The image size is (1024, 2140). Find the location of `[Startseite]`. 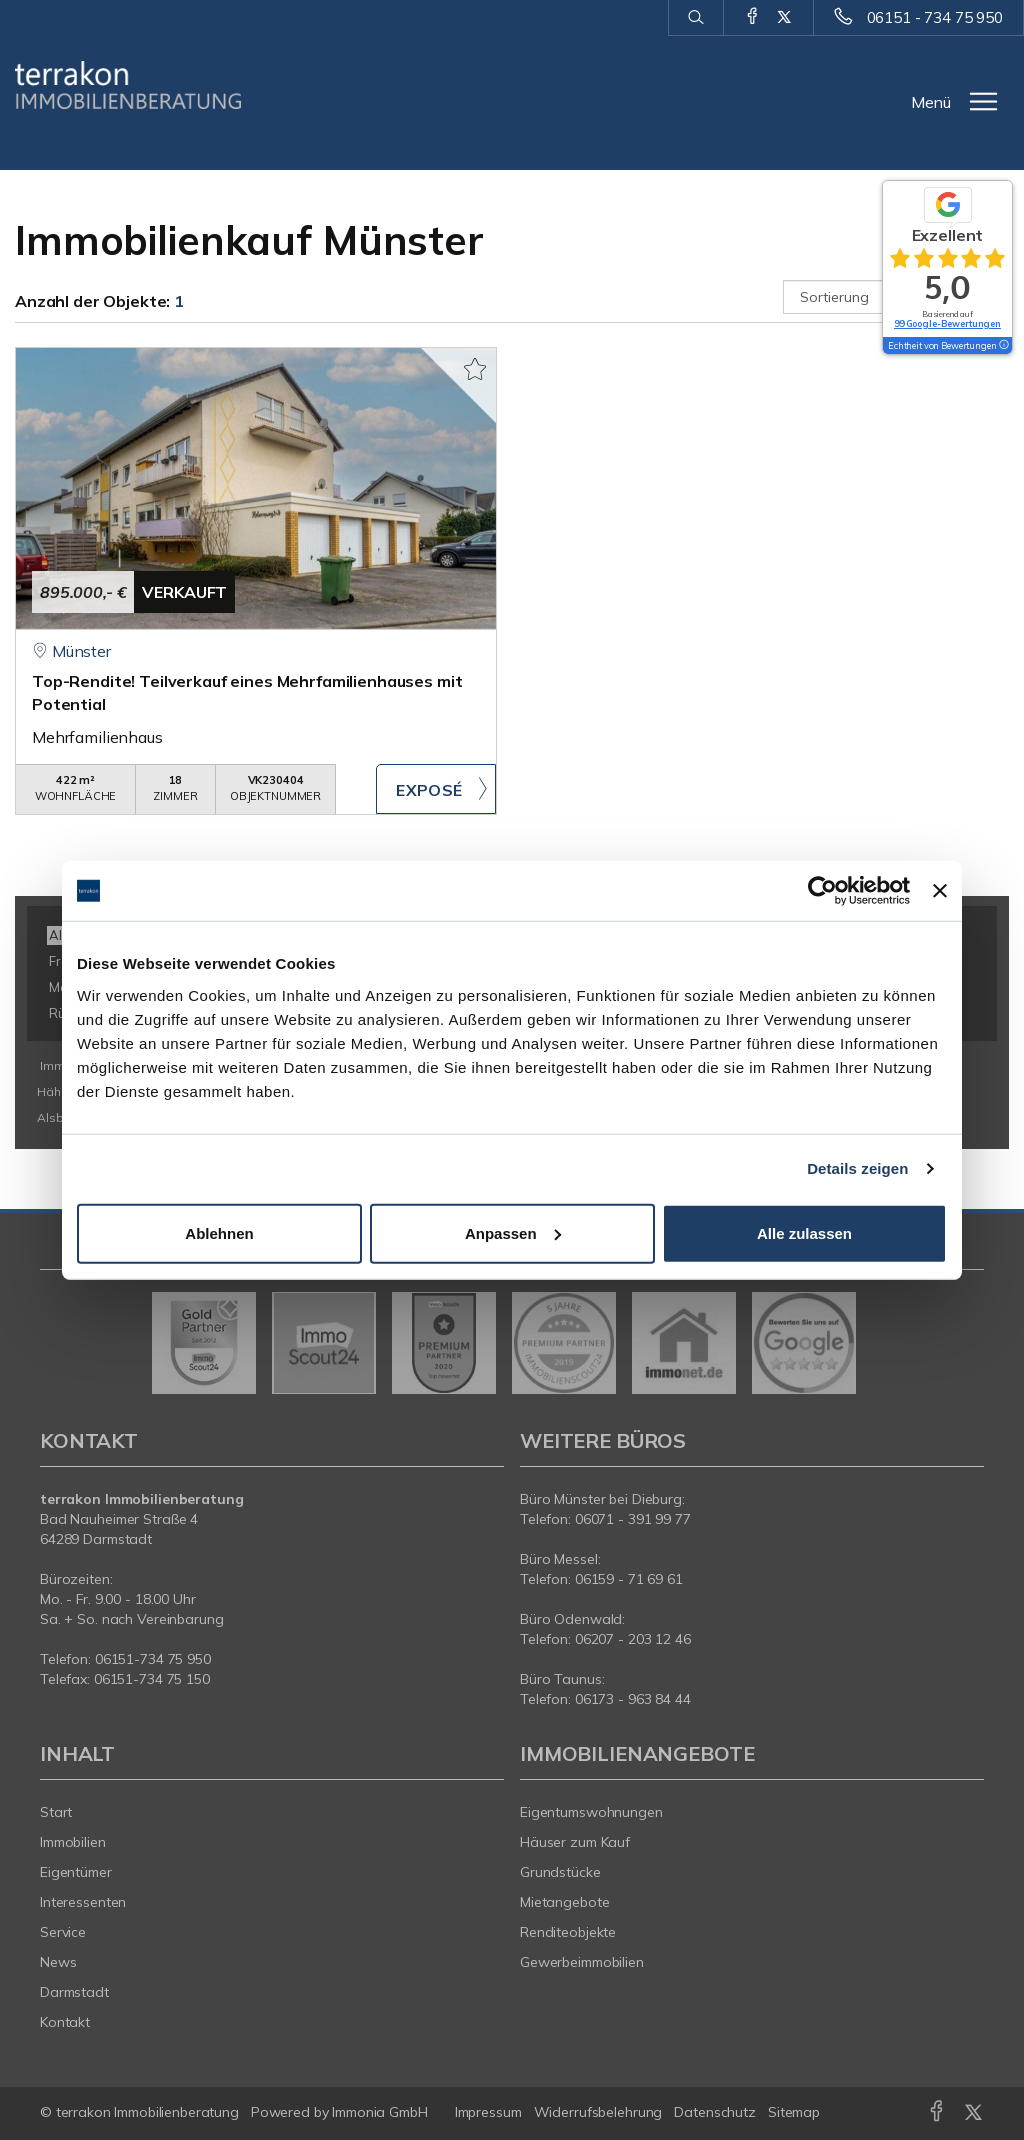

[Startseite] is located at coordinates (128, 85).